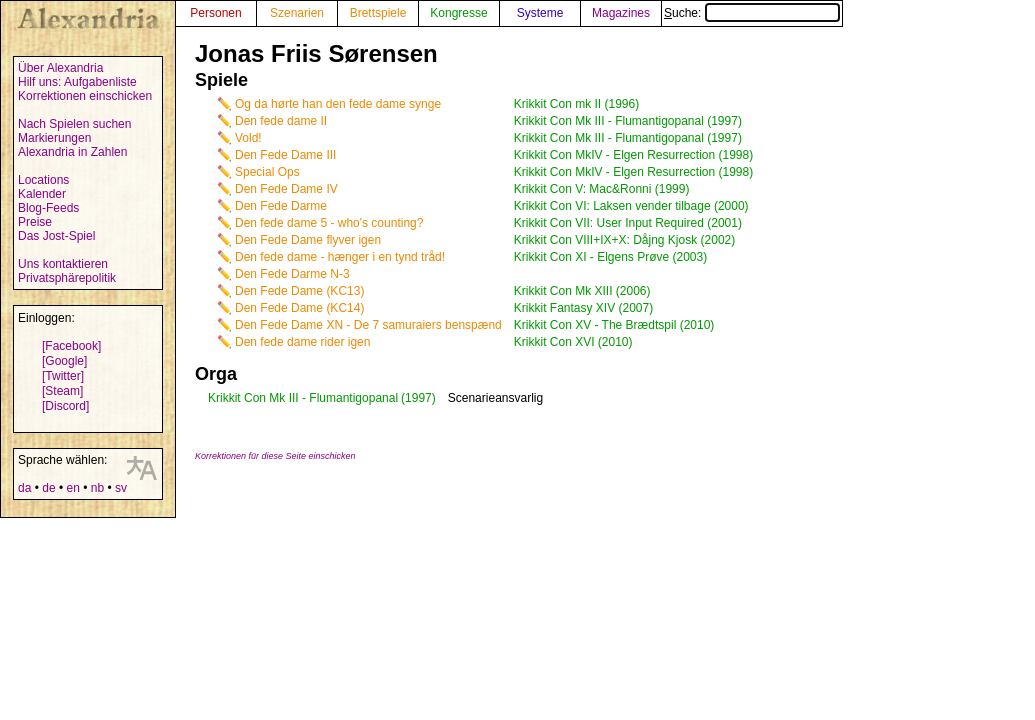 The width and height of the screenshot is (1035, 720). I want to click on Uns kontaktieren, so click(63, 264).